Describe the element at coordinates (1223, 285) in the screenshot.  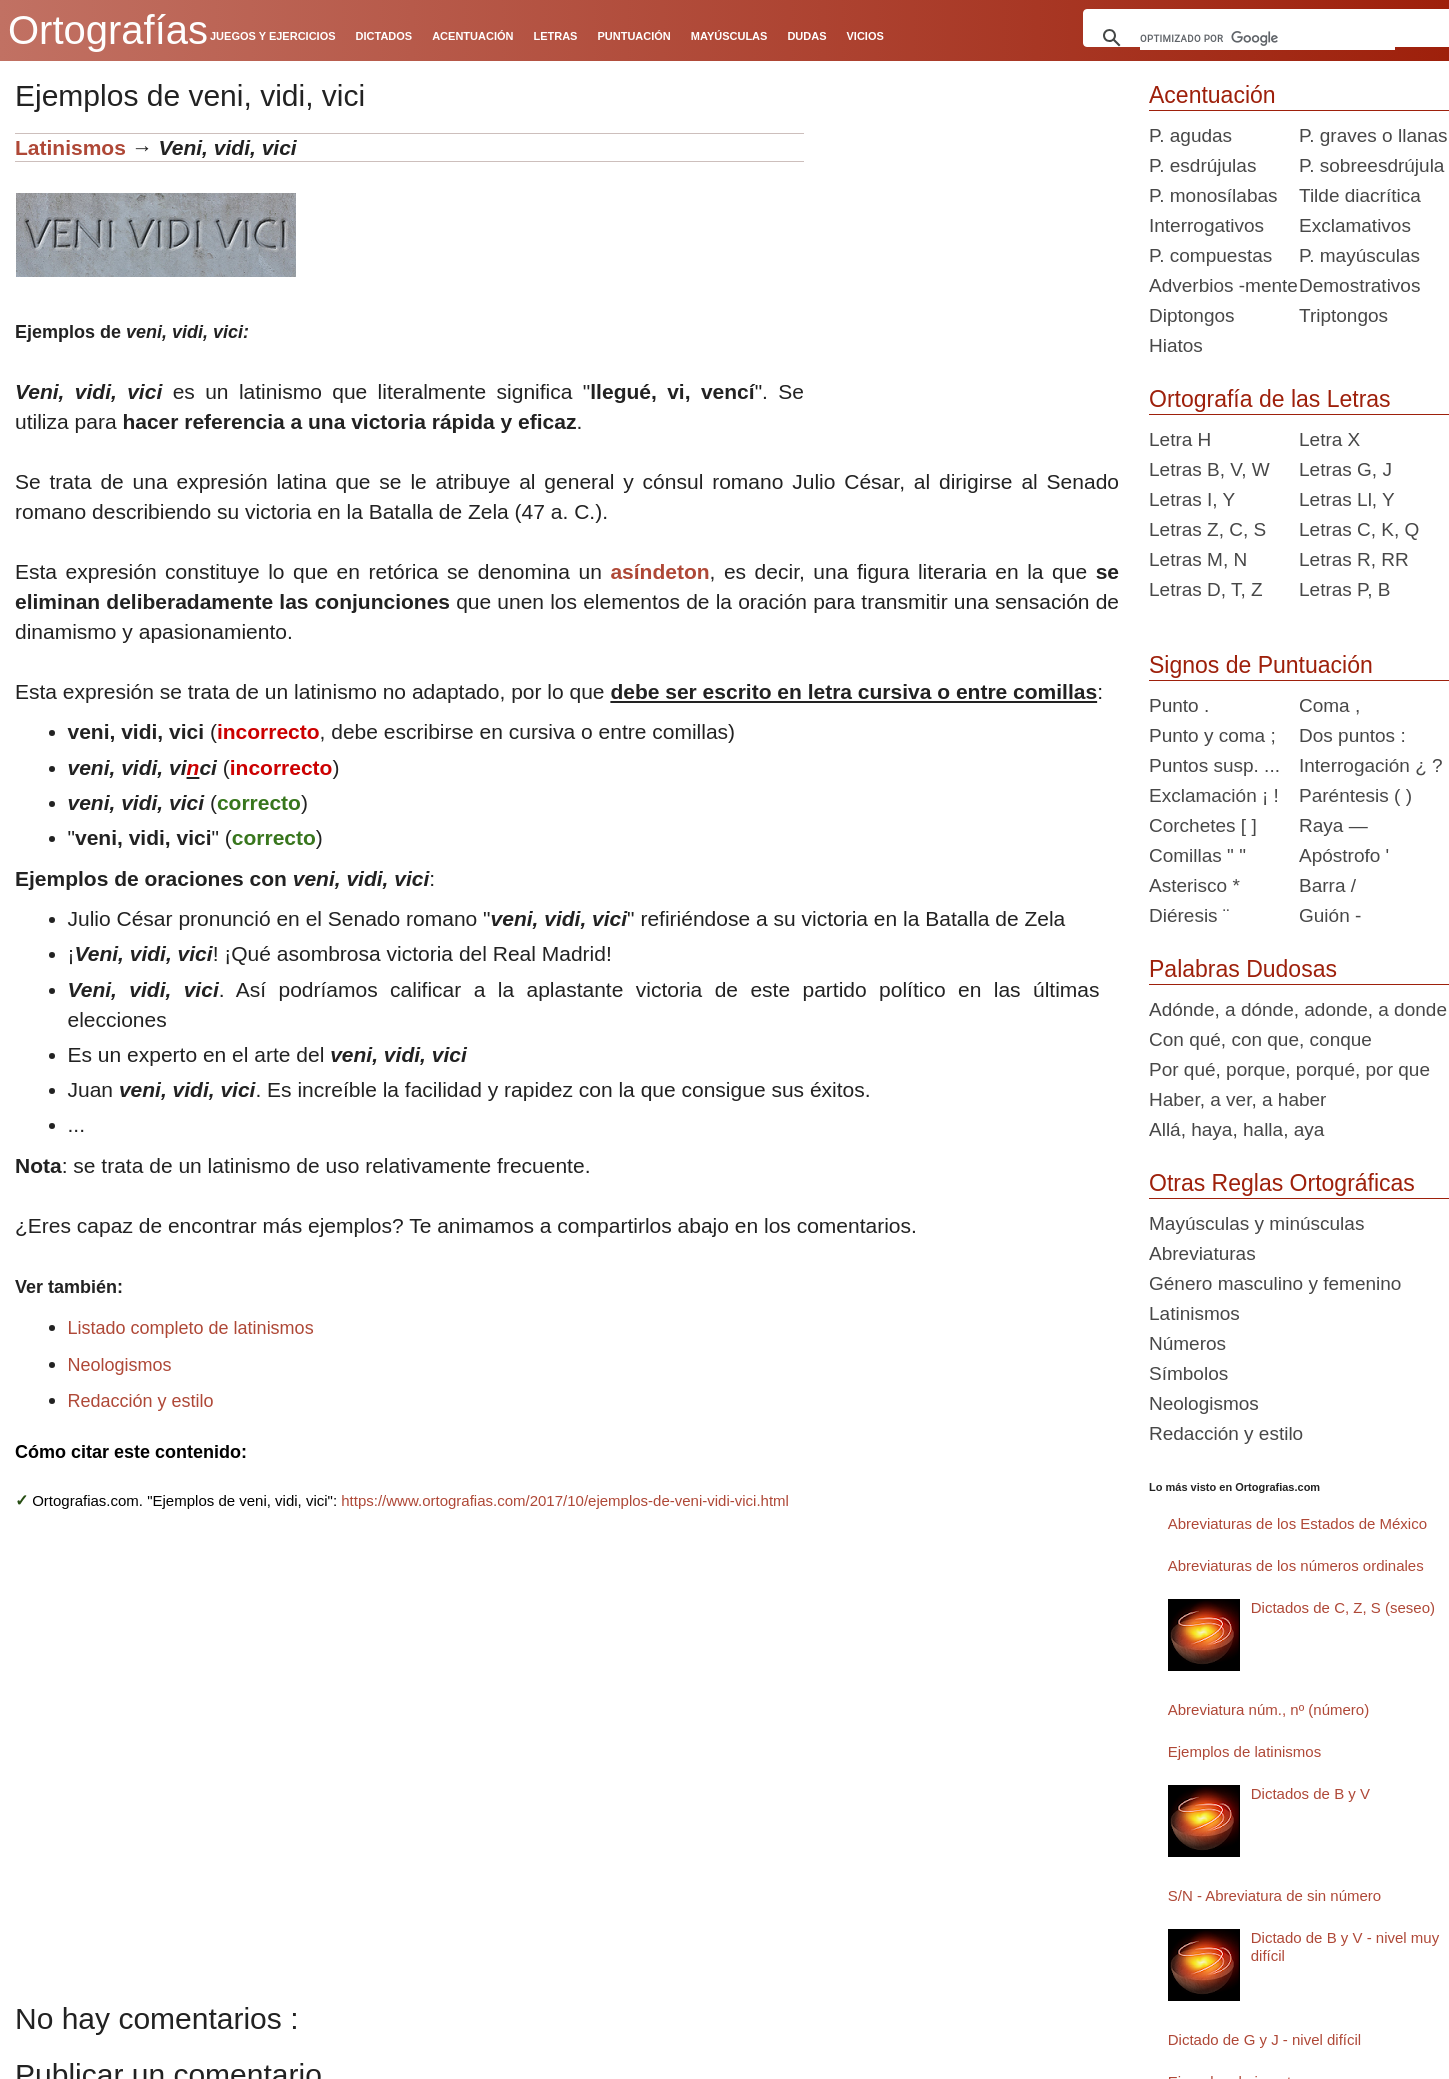
I see `Adverbios -mente` at that location.